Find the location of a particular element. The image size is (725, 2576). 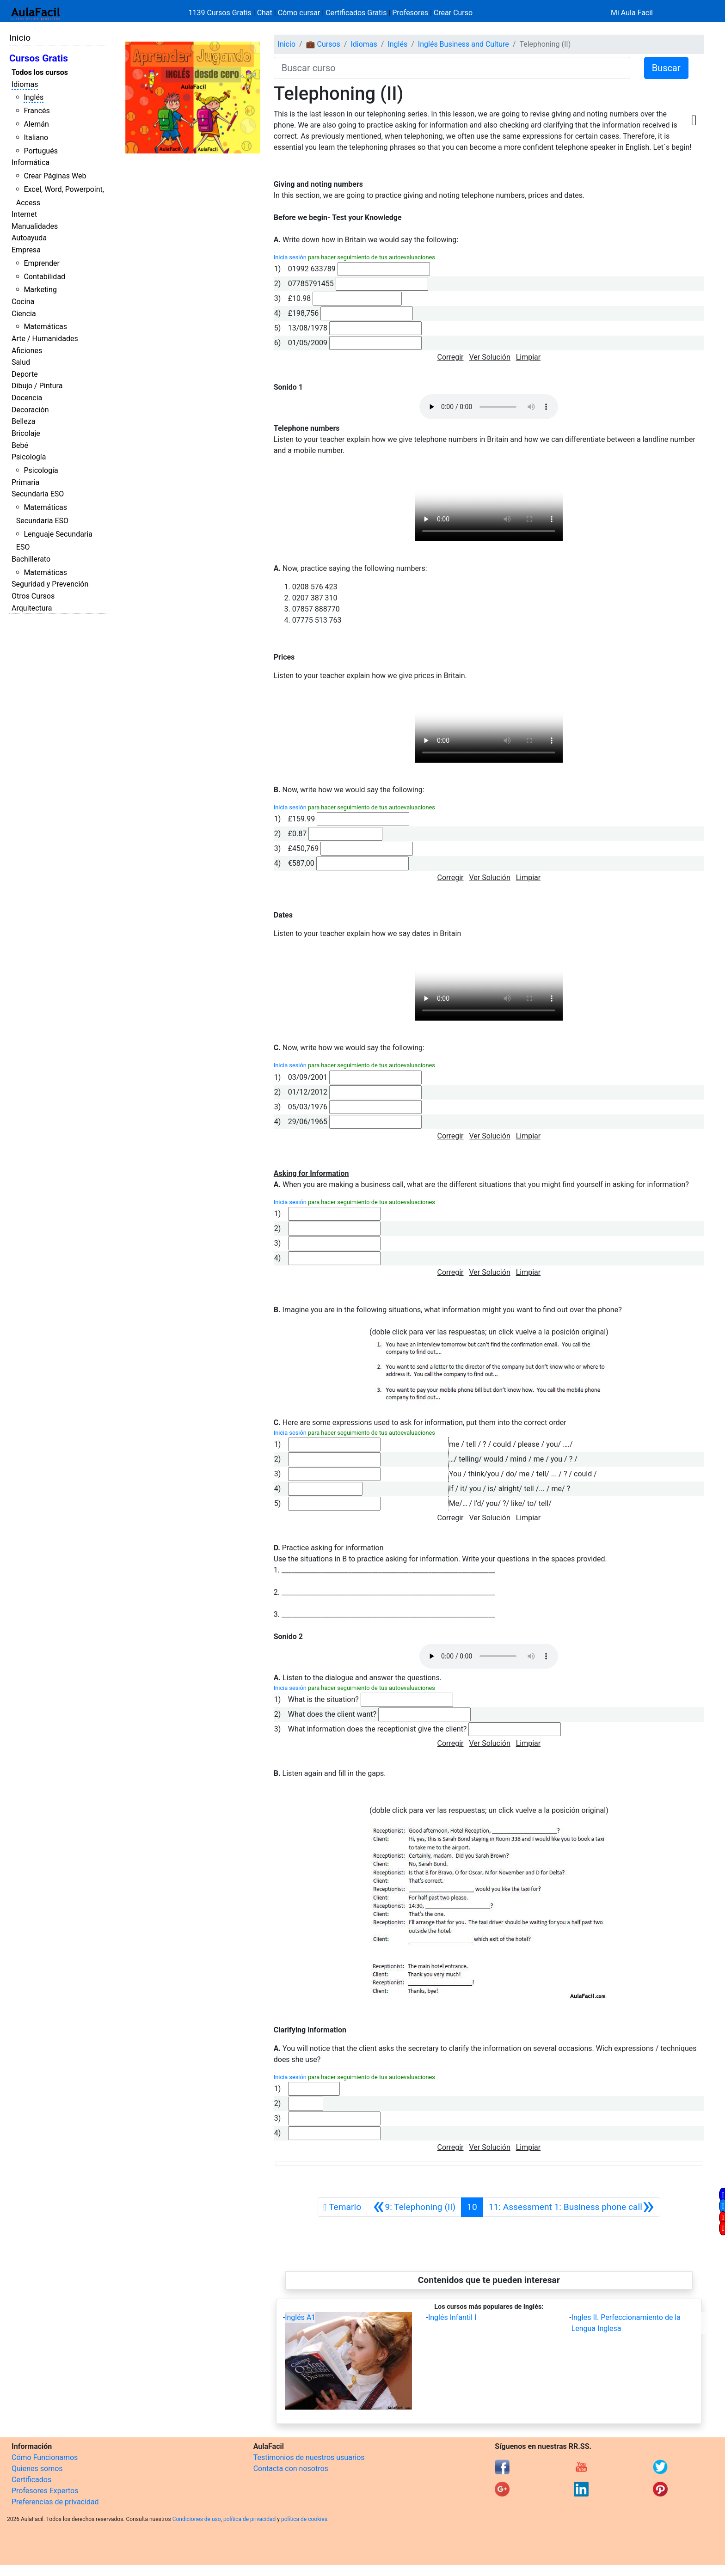

[Siguiente] is located at coordinates (571, 2207).